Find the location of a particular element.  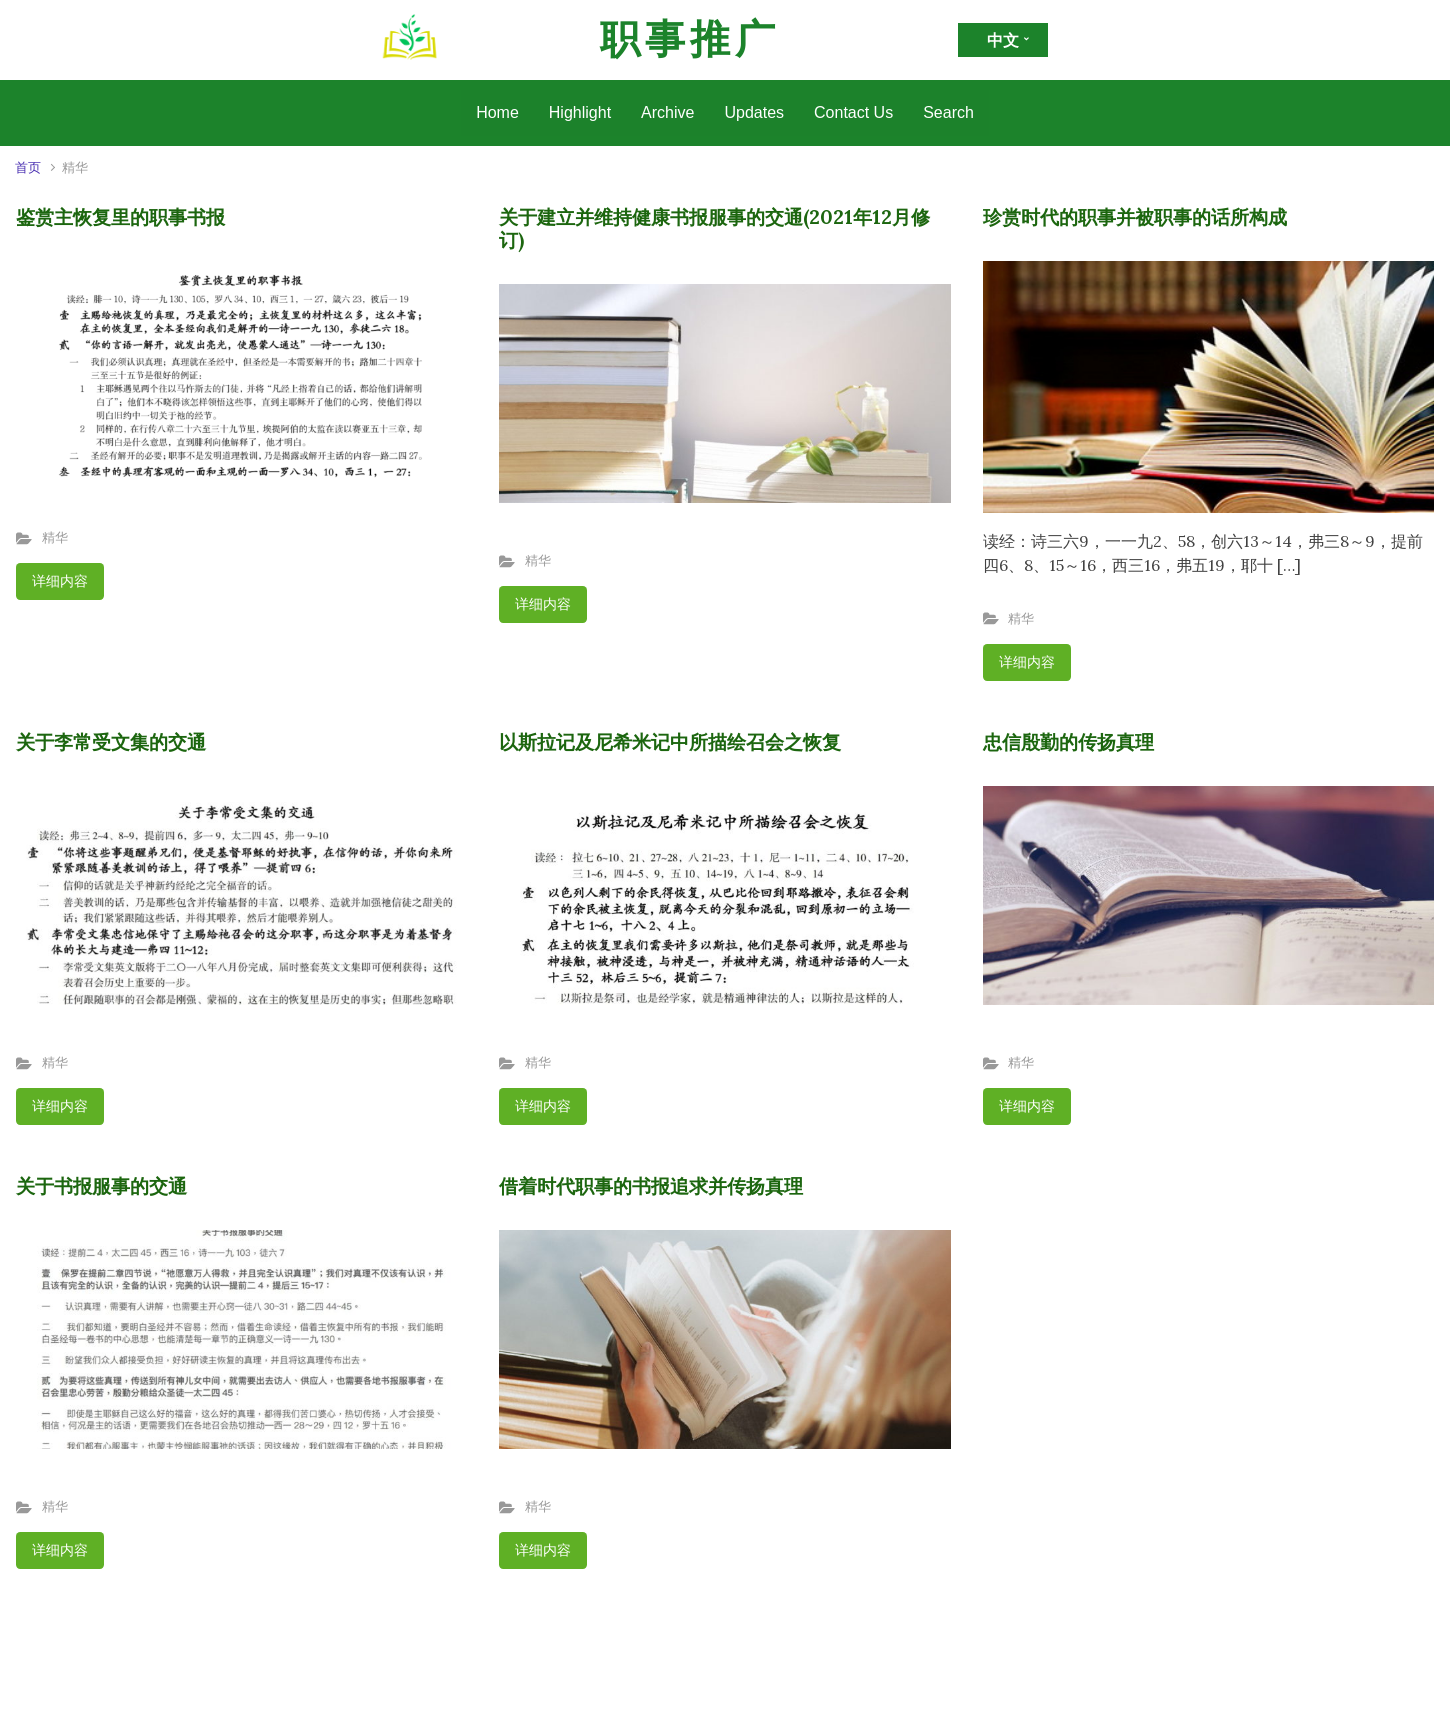

Highlight is located at coordinates (580, 112).